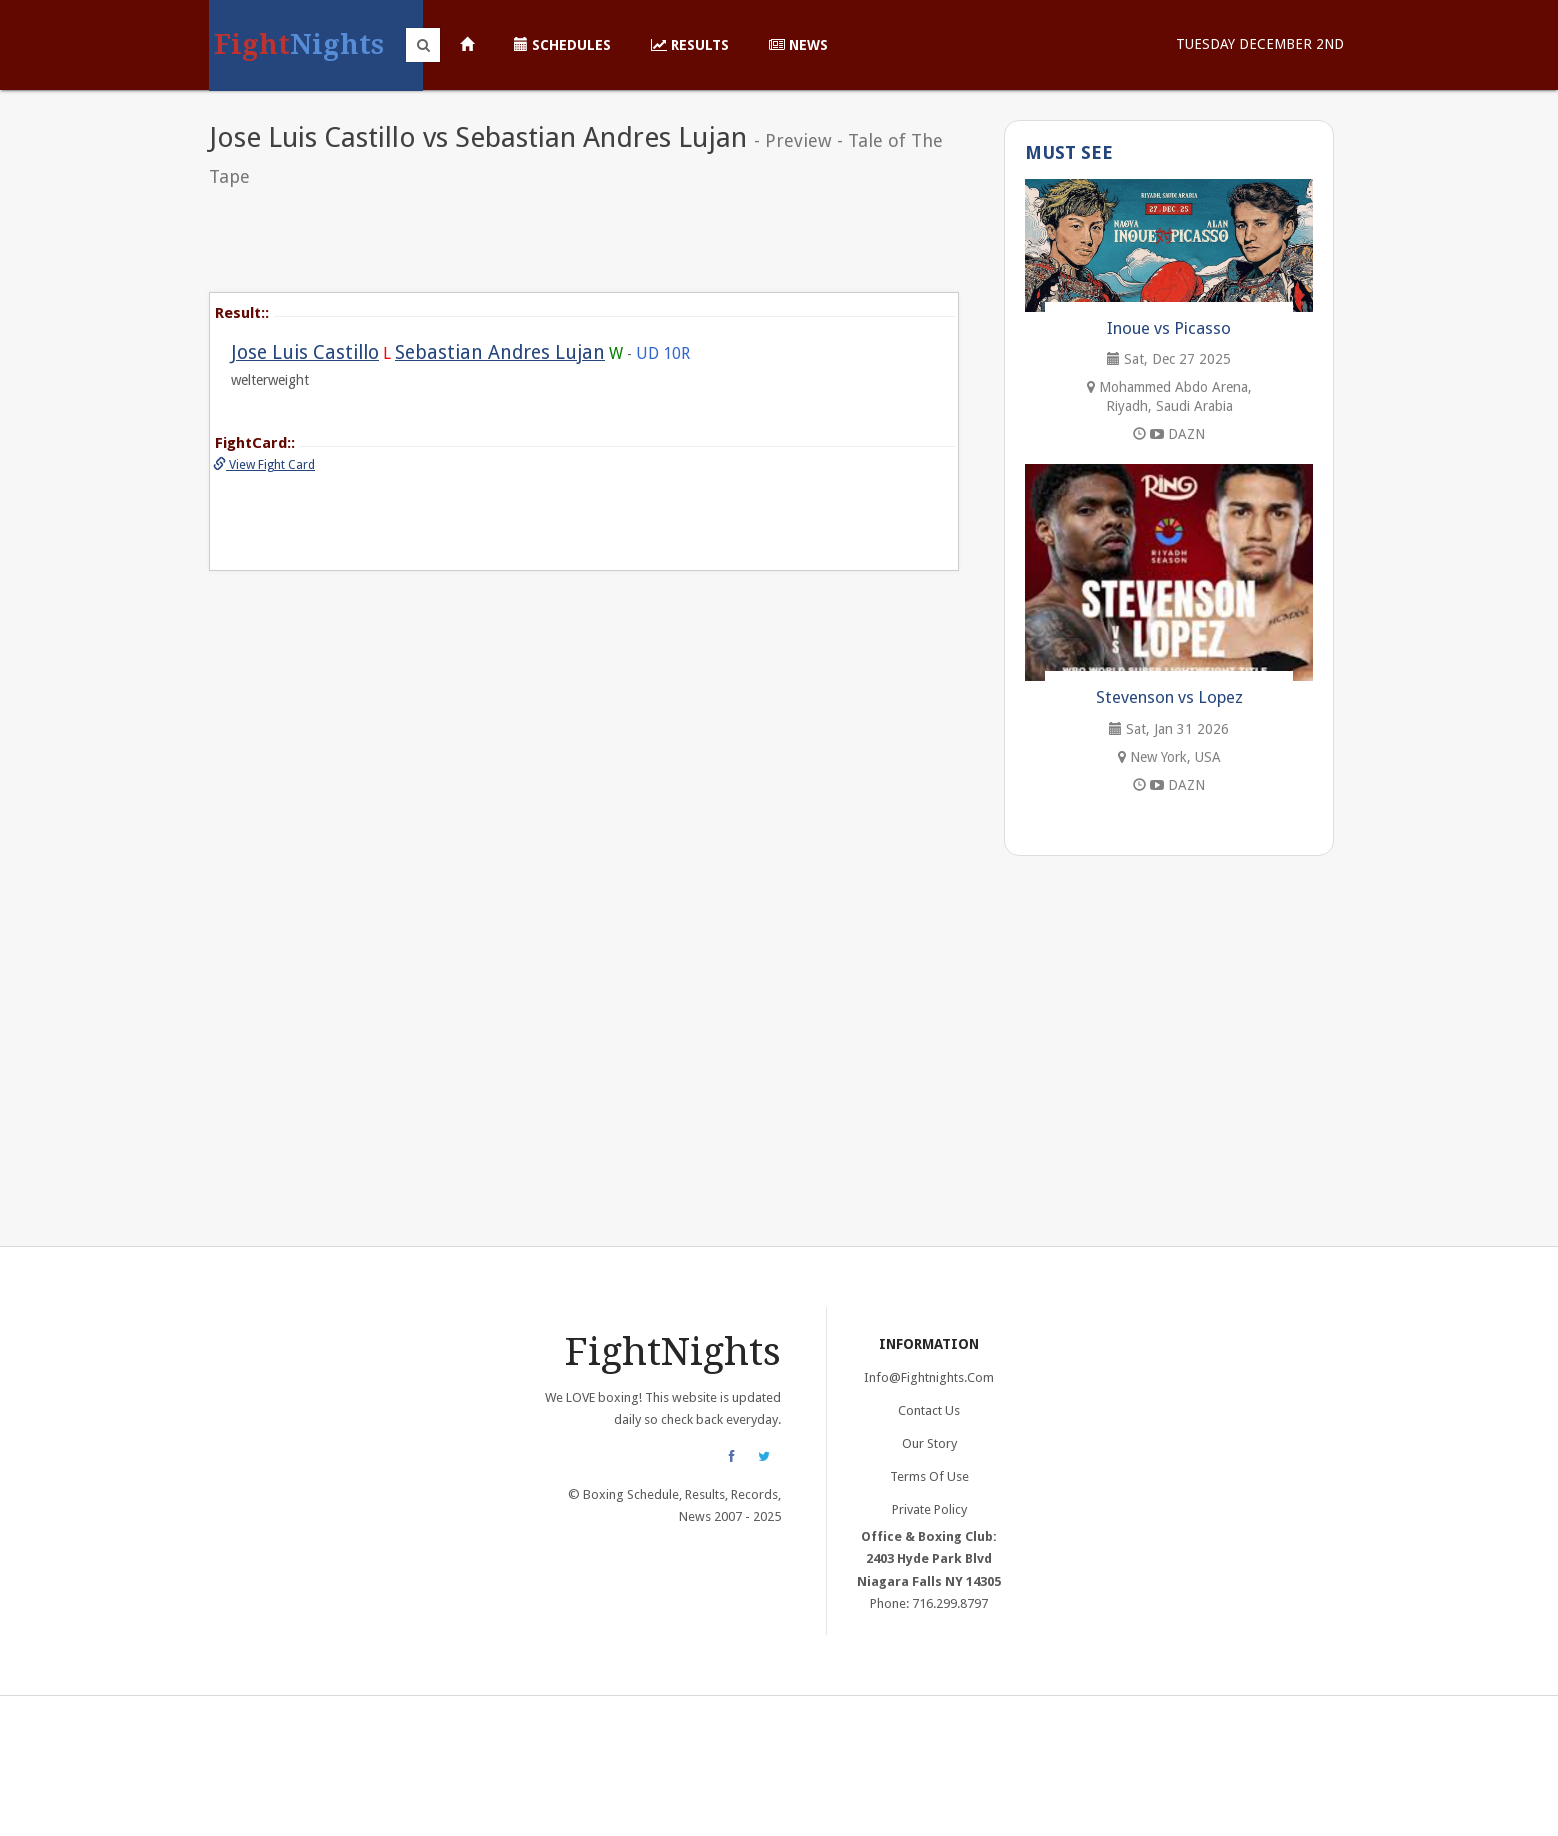 This screenshot has width=1558, height=1836. What do you see at coordinates (500, 352) in the screenshot?
I see `Sebastian Andres Lujan` at bounding box center [500, 352].